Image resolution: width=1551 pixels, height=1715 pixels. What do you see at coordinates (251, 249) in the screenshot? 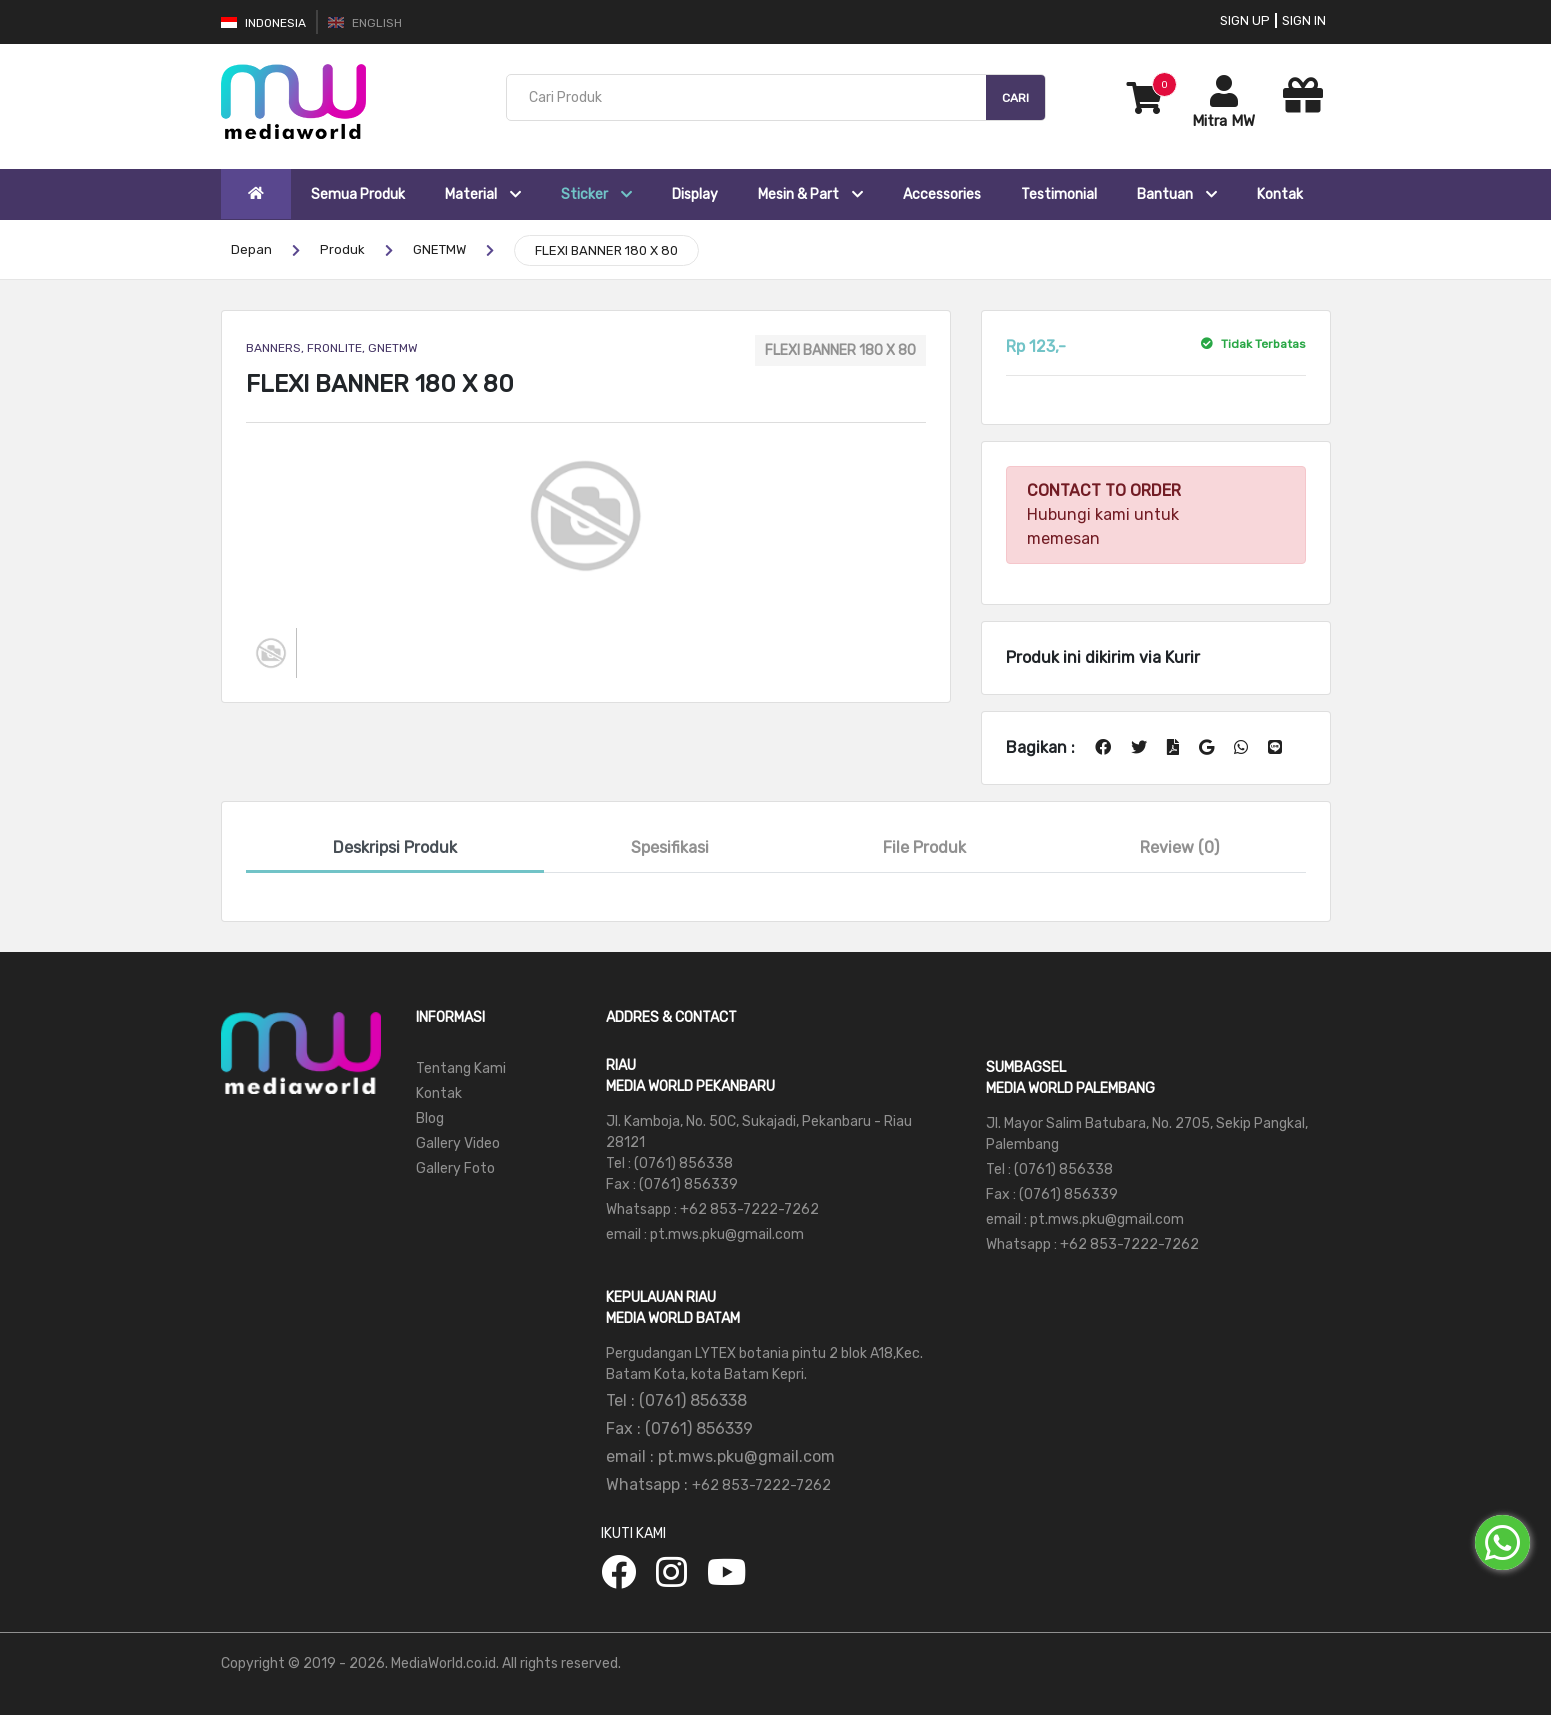
I see `Depan` at bounding box center [251, 249].